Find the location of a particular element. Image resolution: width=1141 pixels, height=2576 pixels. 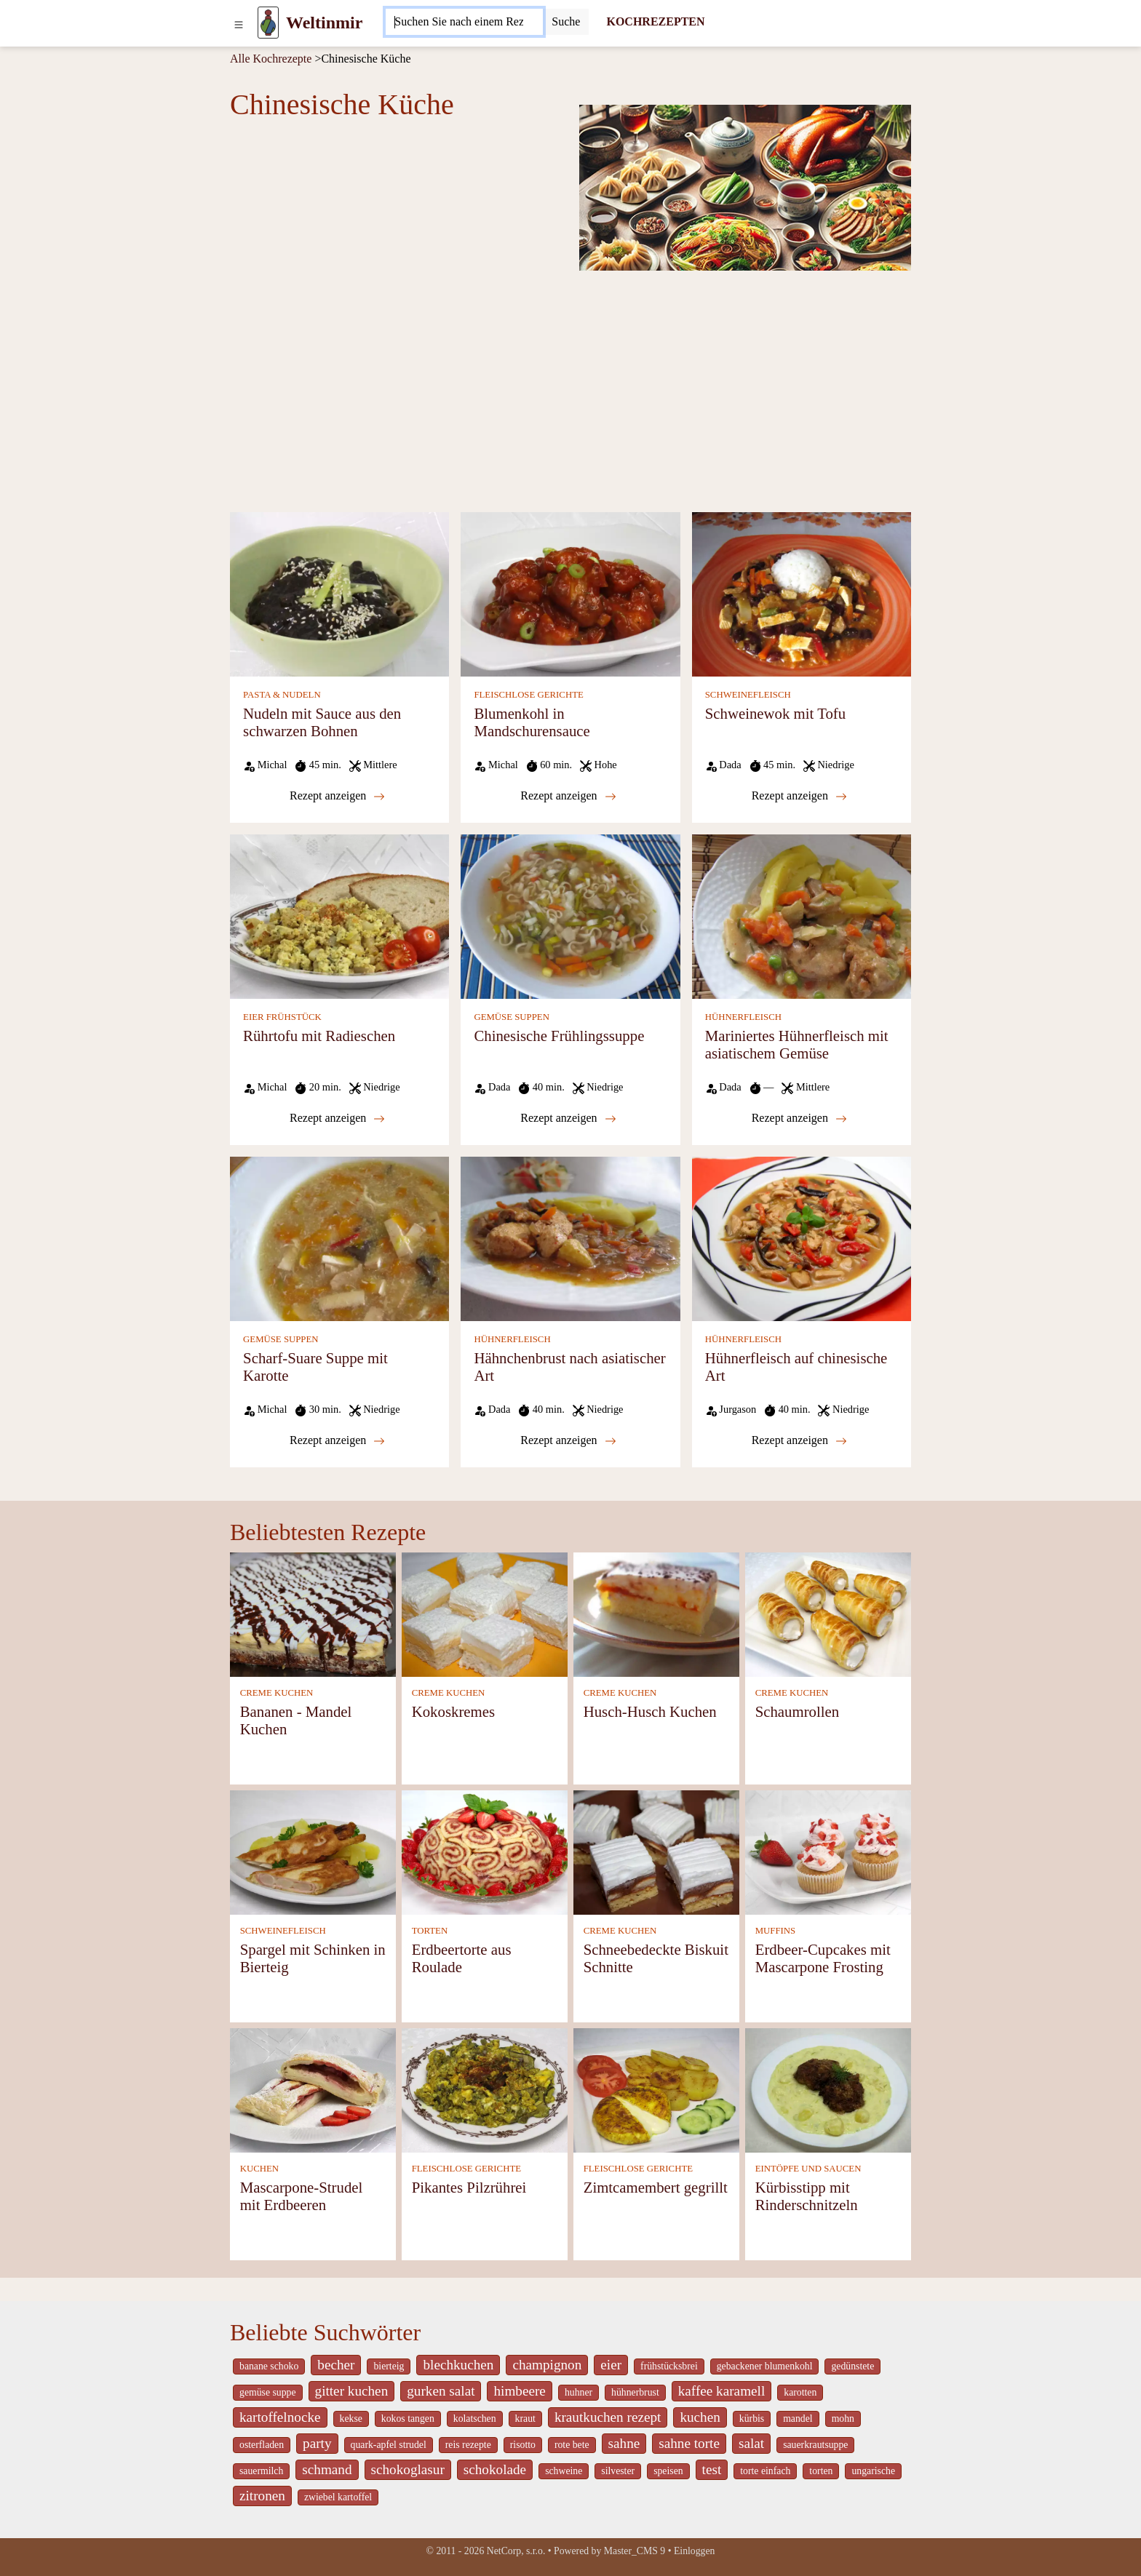

gitter kuchen is located at coordinates (352, 2390).